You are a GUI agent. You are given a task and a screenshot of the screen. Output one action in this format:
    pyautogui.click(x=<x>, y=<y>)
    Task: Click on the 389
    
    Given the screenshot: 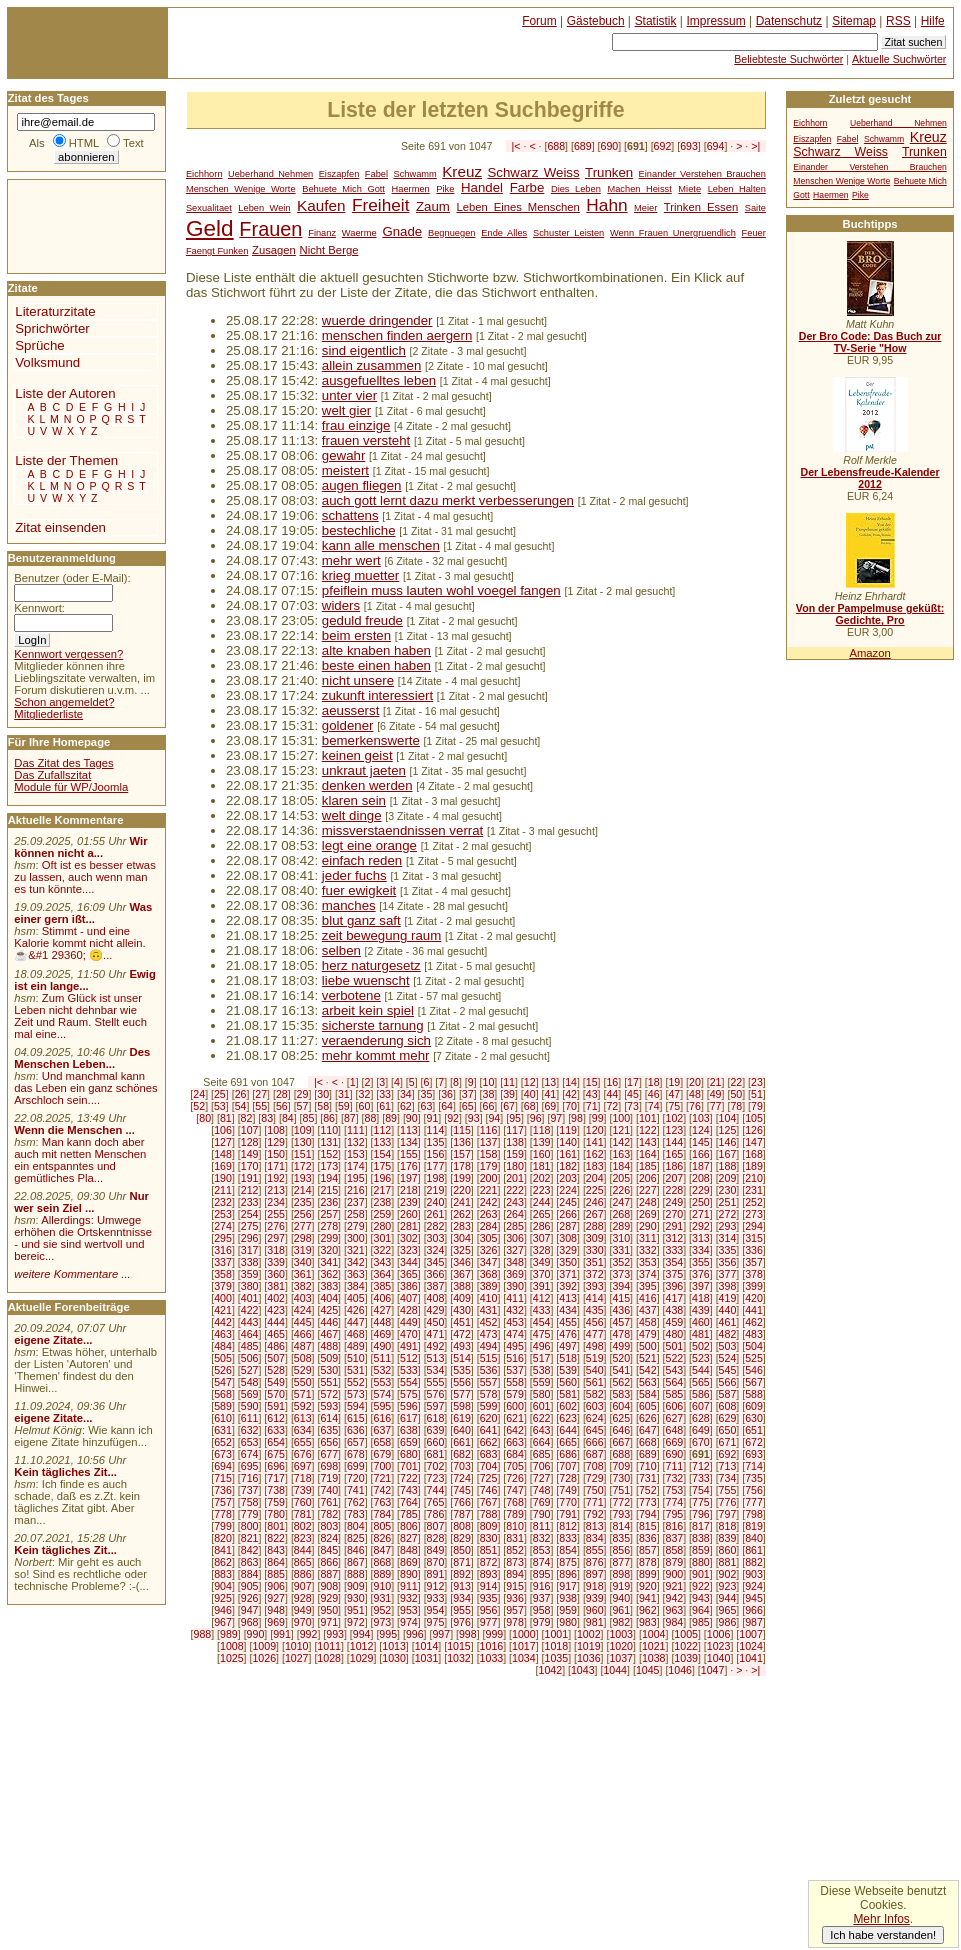 What is the action you would take?
    pyautogui.click(x=489, y=1286)
    